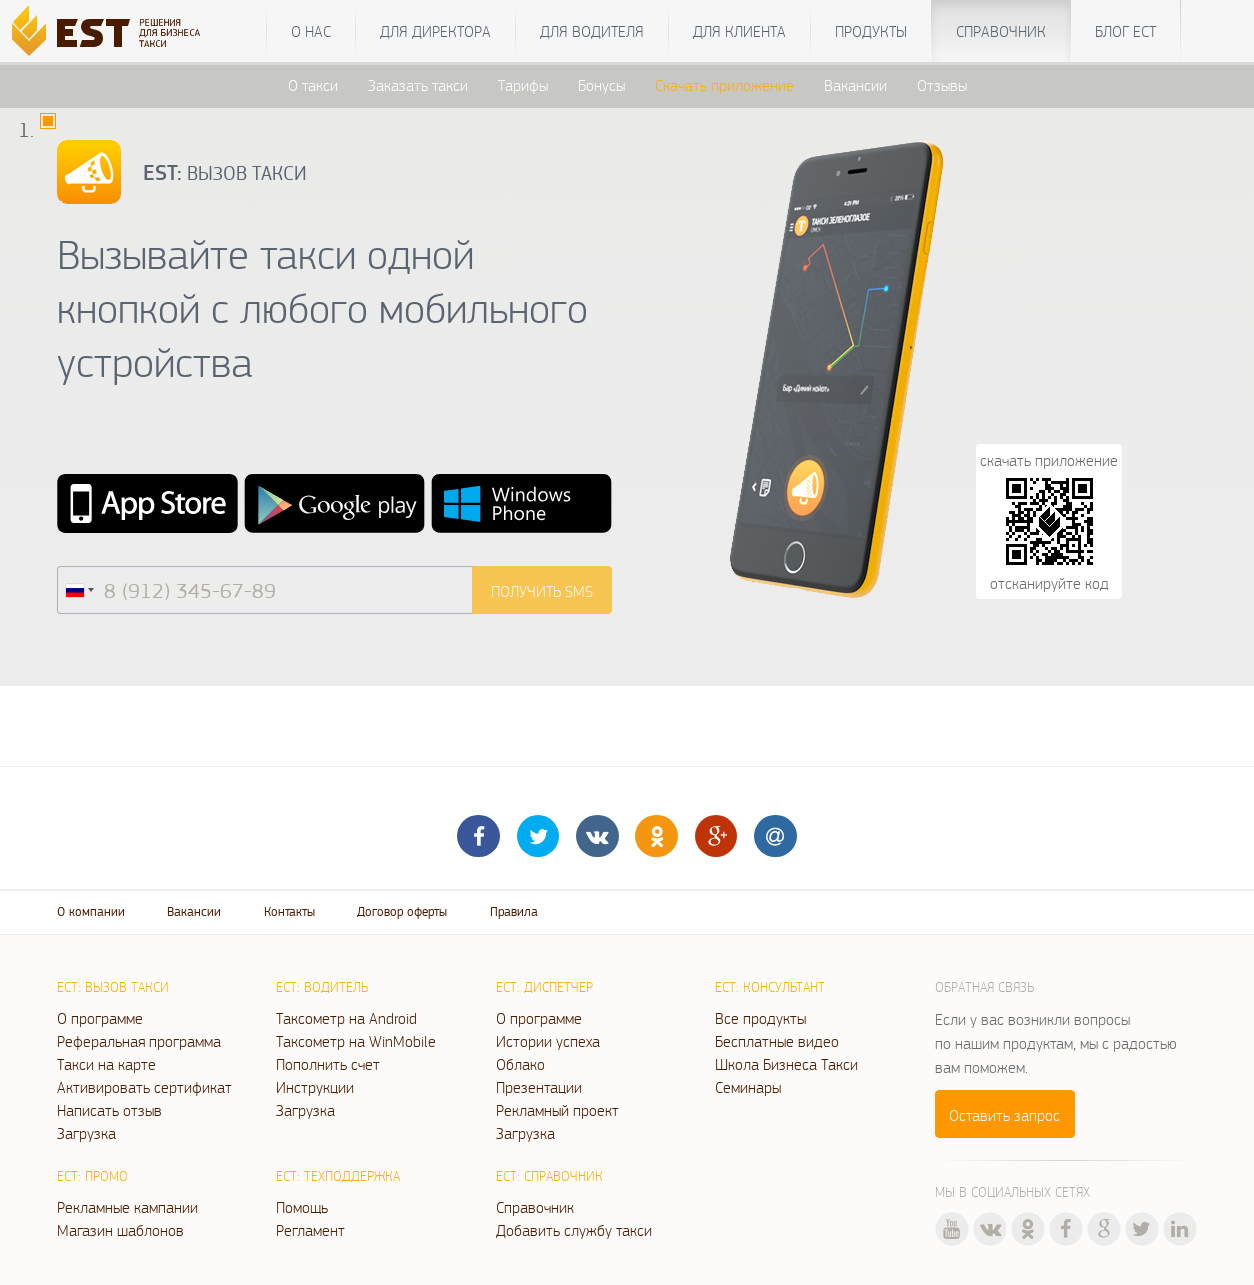  What do you see at coordinates (523, 85) in the screenshot?
I see `Тарифы` at bounding box center [523, 85].